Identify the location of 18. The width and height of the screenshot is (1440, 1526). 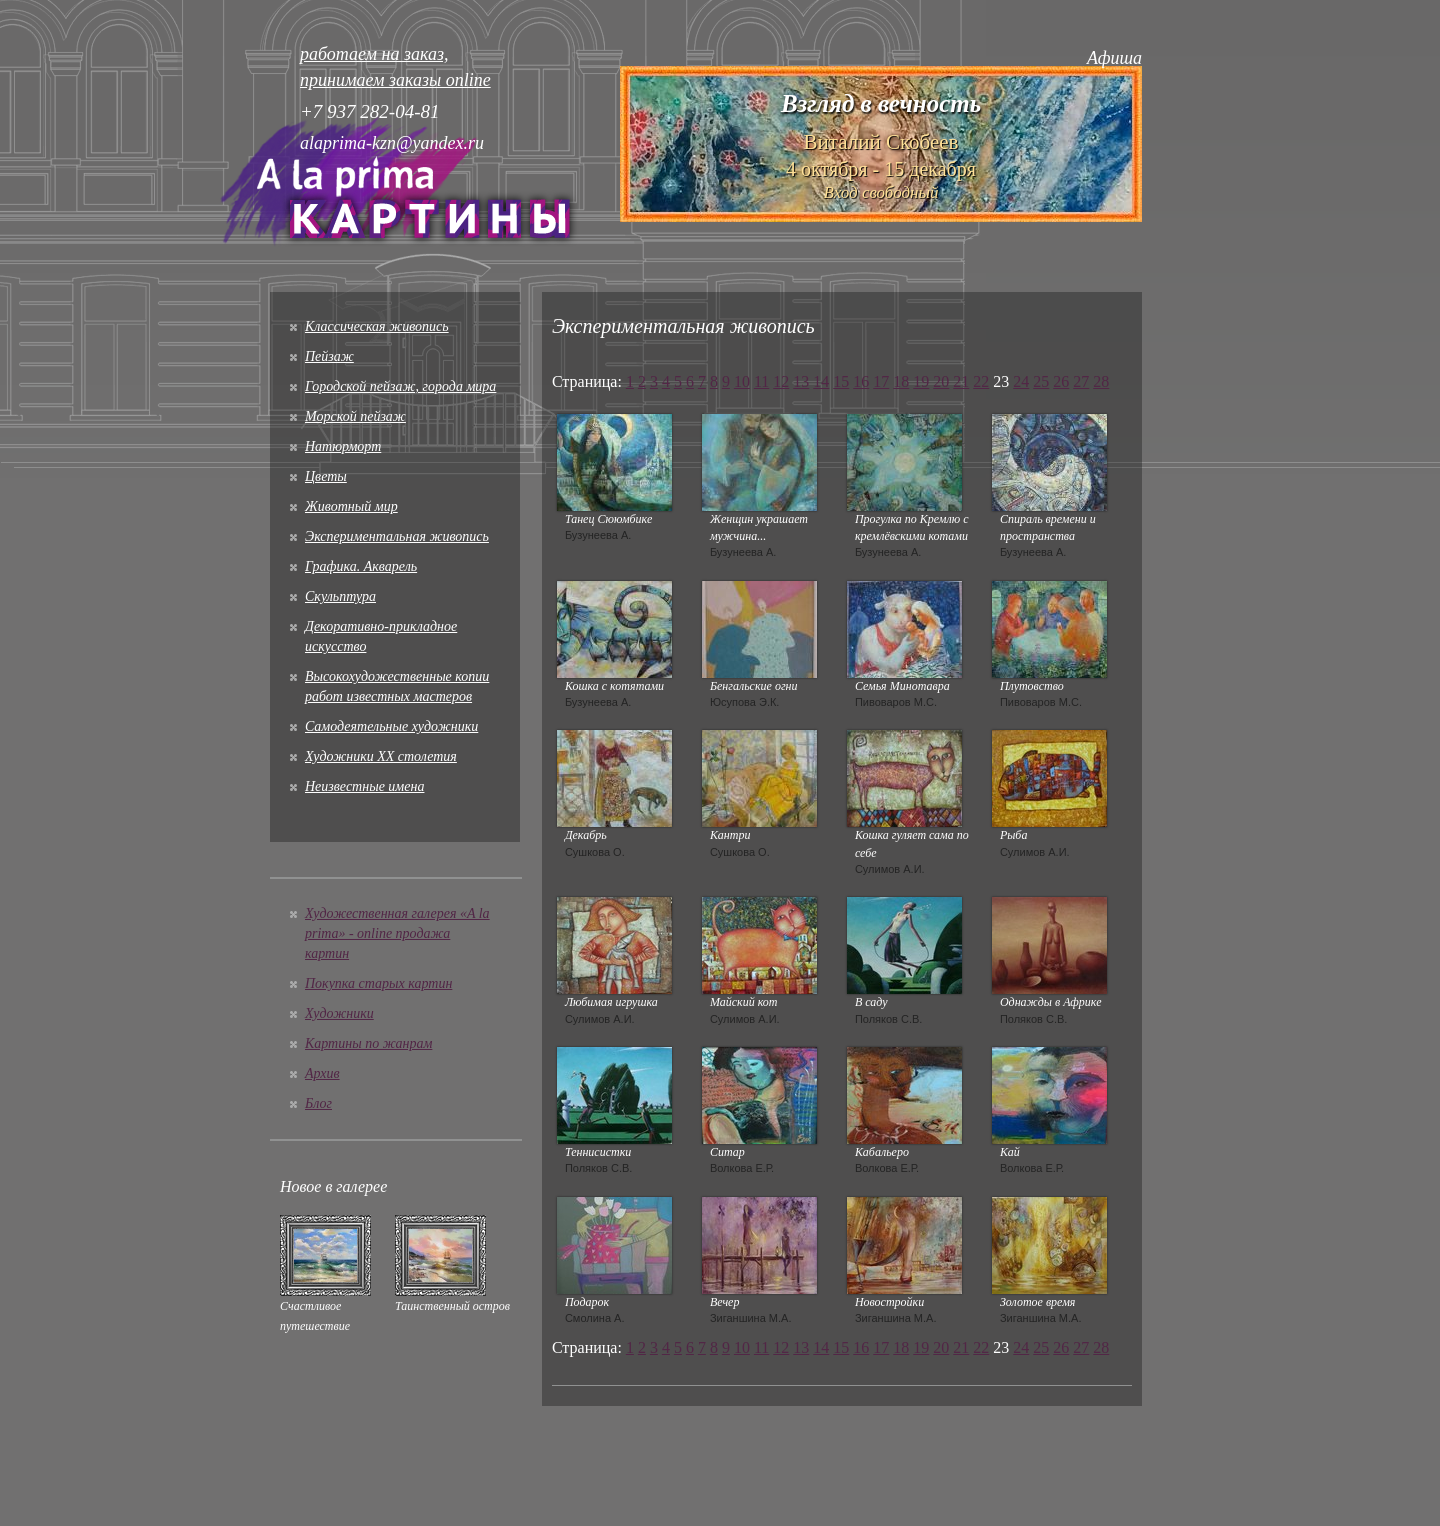
(901, 381).